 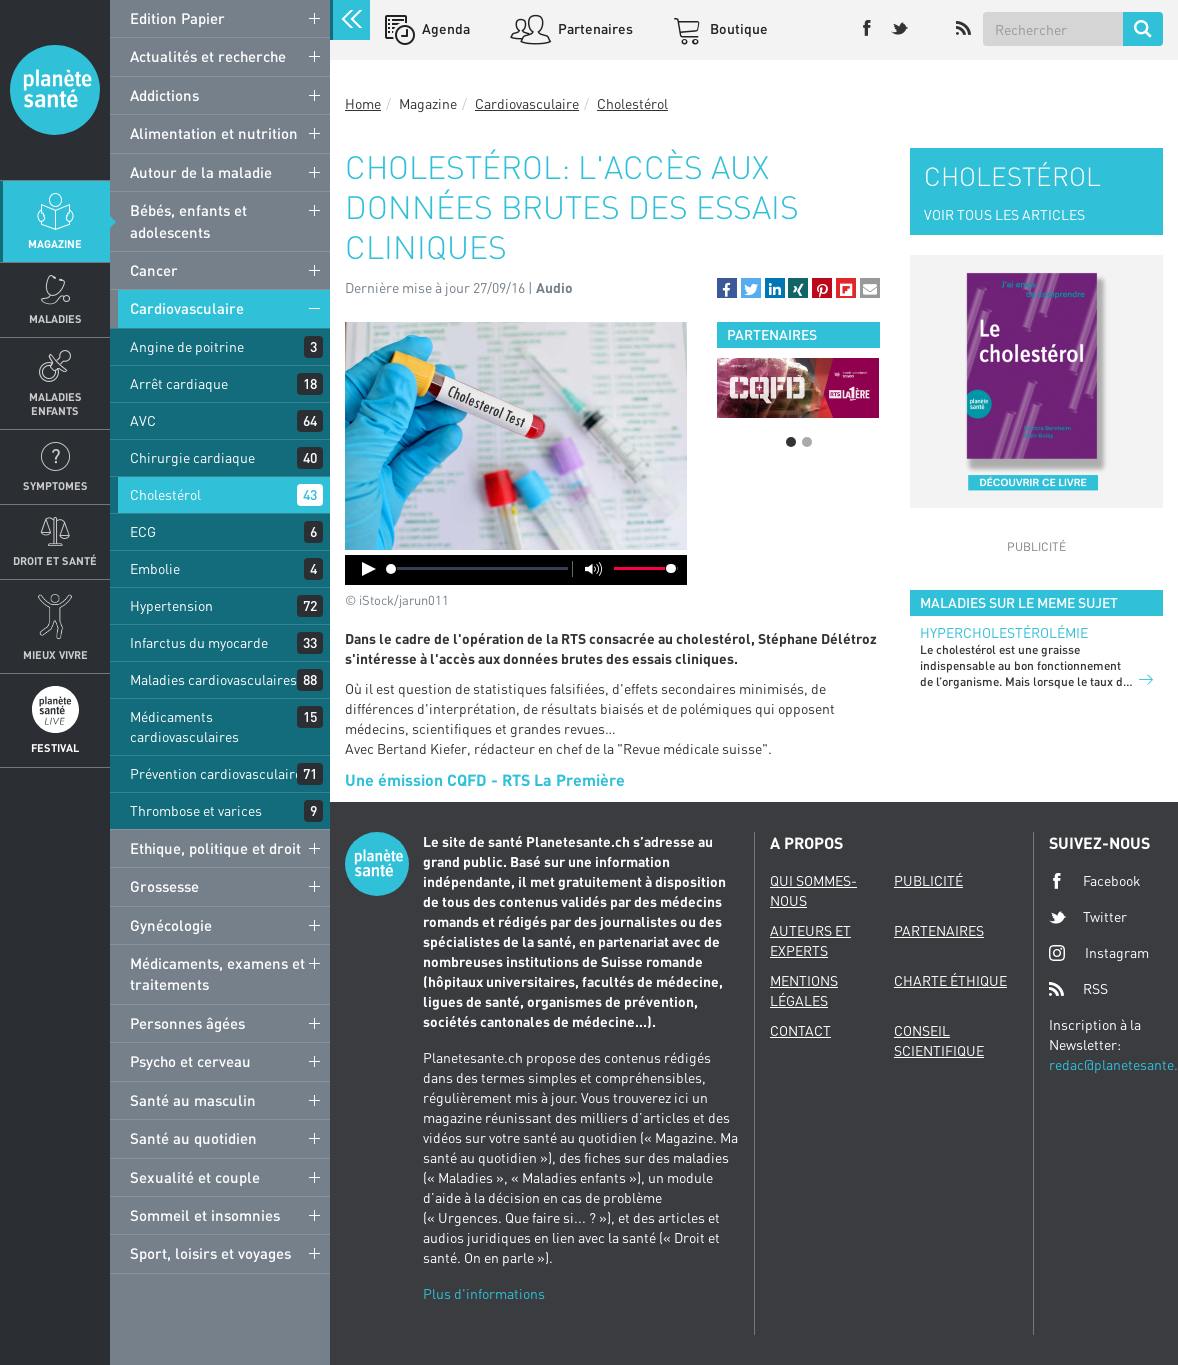 I want to click on Psycho et cerveau, so click(x=190, y=1061).